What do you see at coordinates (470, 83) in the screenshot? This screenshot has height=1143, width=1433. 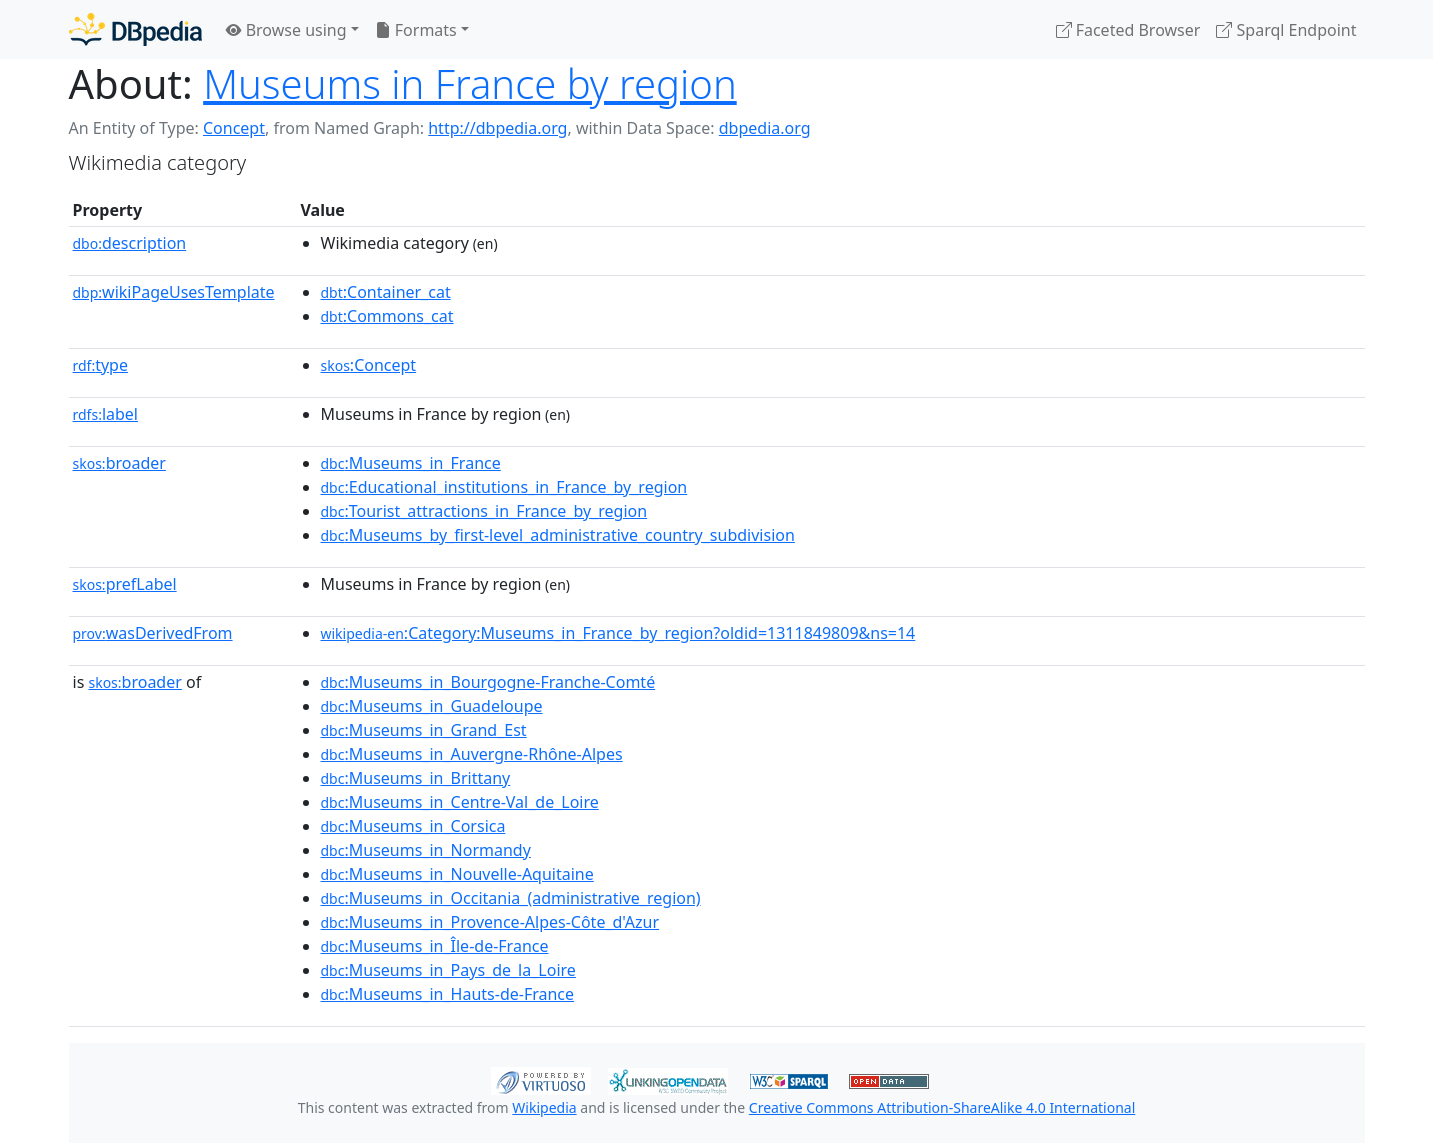 I see `Museums in France by region` at bounding box center [470, 83].